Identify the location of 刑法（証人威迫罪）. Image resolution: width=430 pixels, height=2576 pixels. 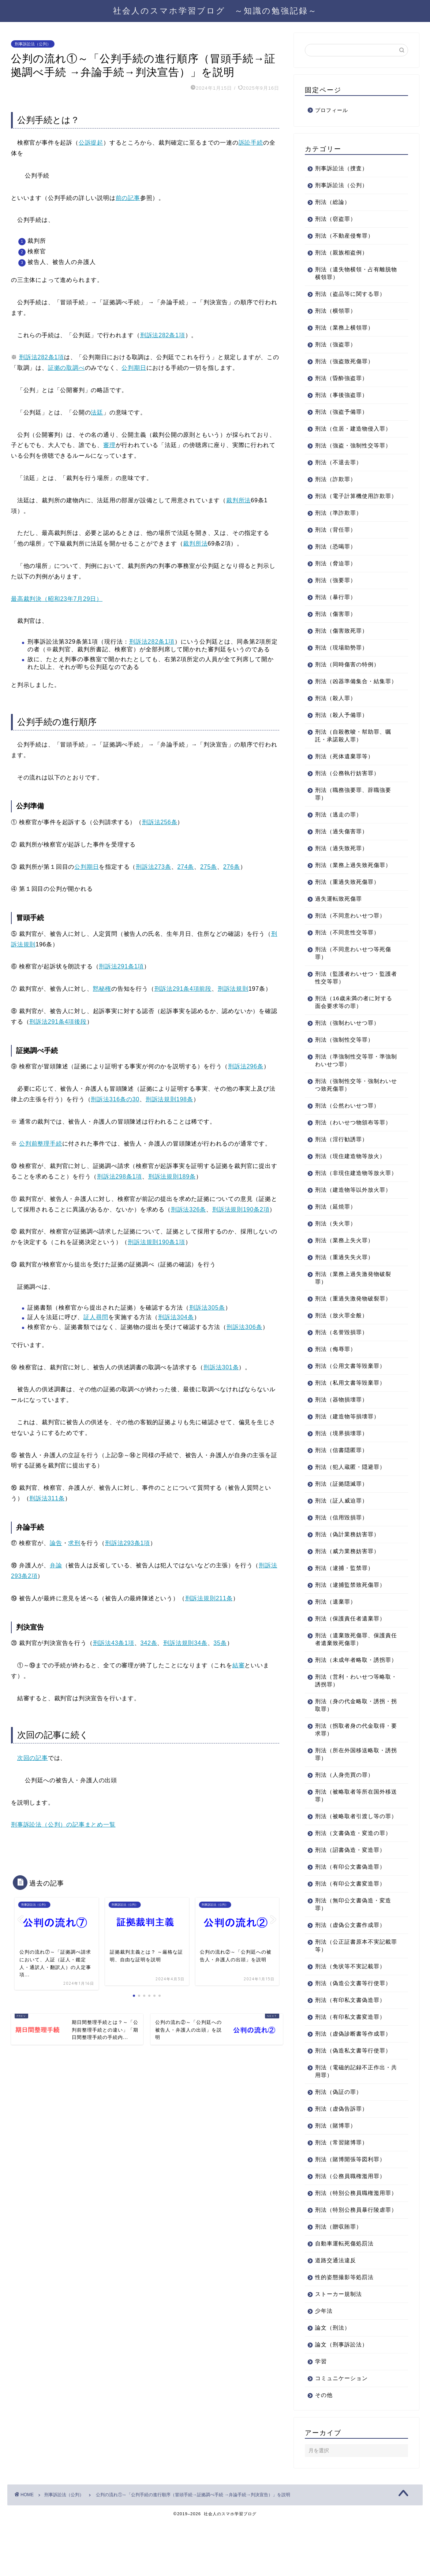
(341, 1523).